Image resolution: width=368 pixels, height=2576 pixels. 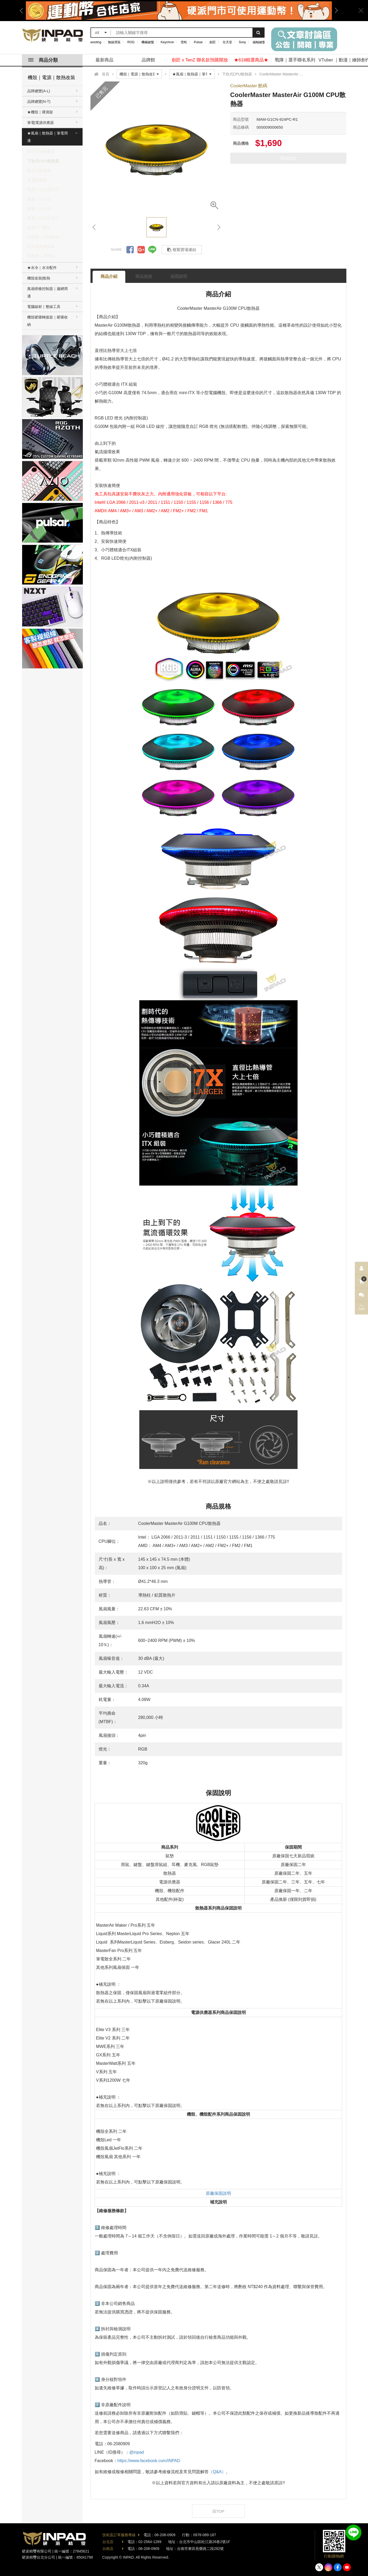 What do you see at coordinates (38, 278) in the screenshot?
I see `機殼改裝|散熱` at bounding box center [38, 278].